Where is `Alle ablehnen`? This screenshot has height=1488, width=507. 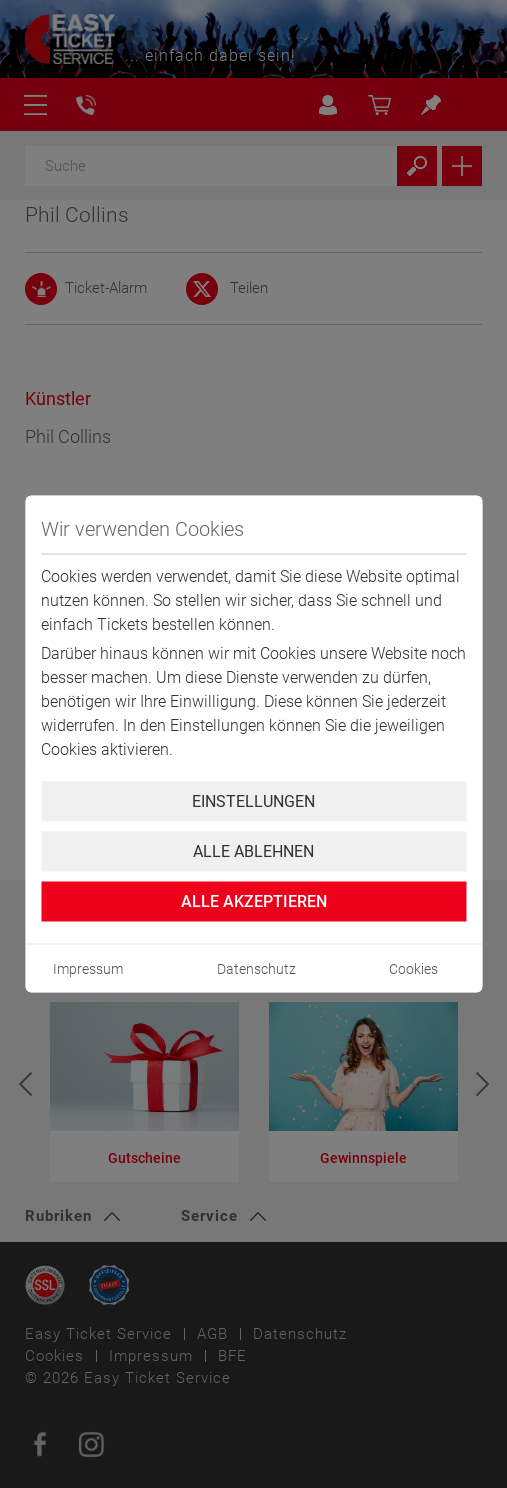
Alle ablehnen is located at coordinates (253, 851).